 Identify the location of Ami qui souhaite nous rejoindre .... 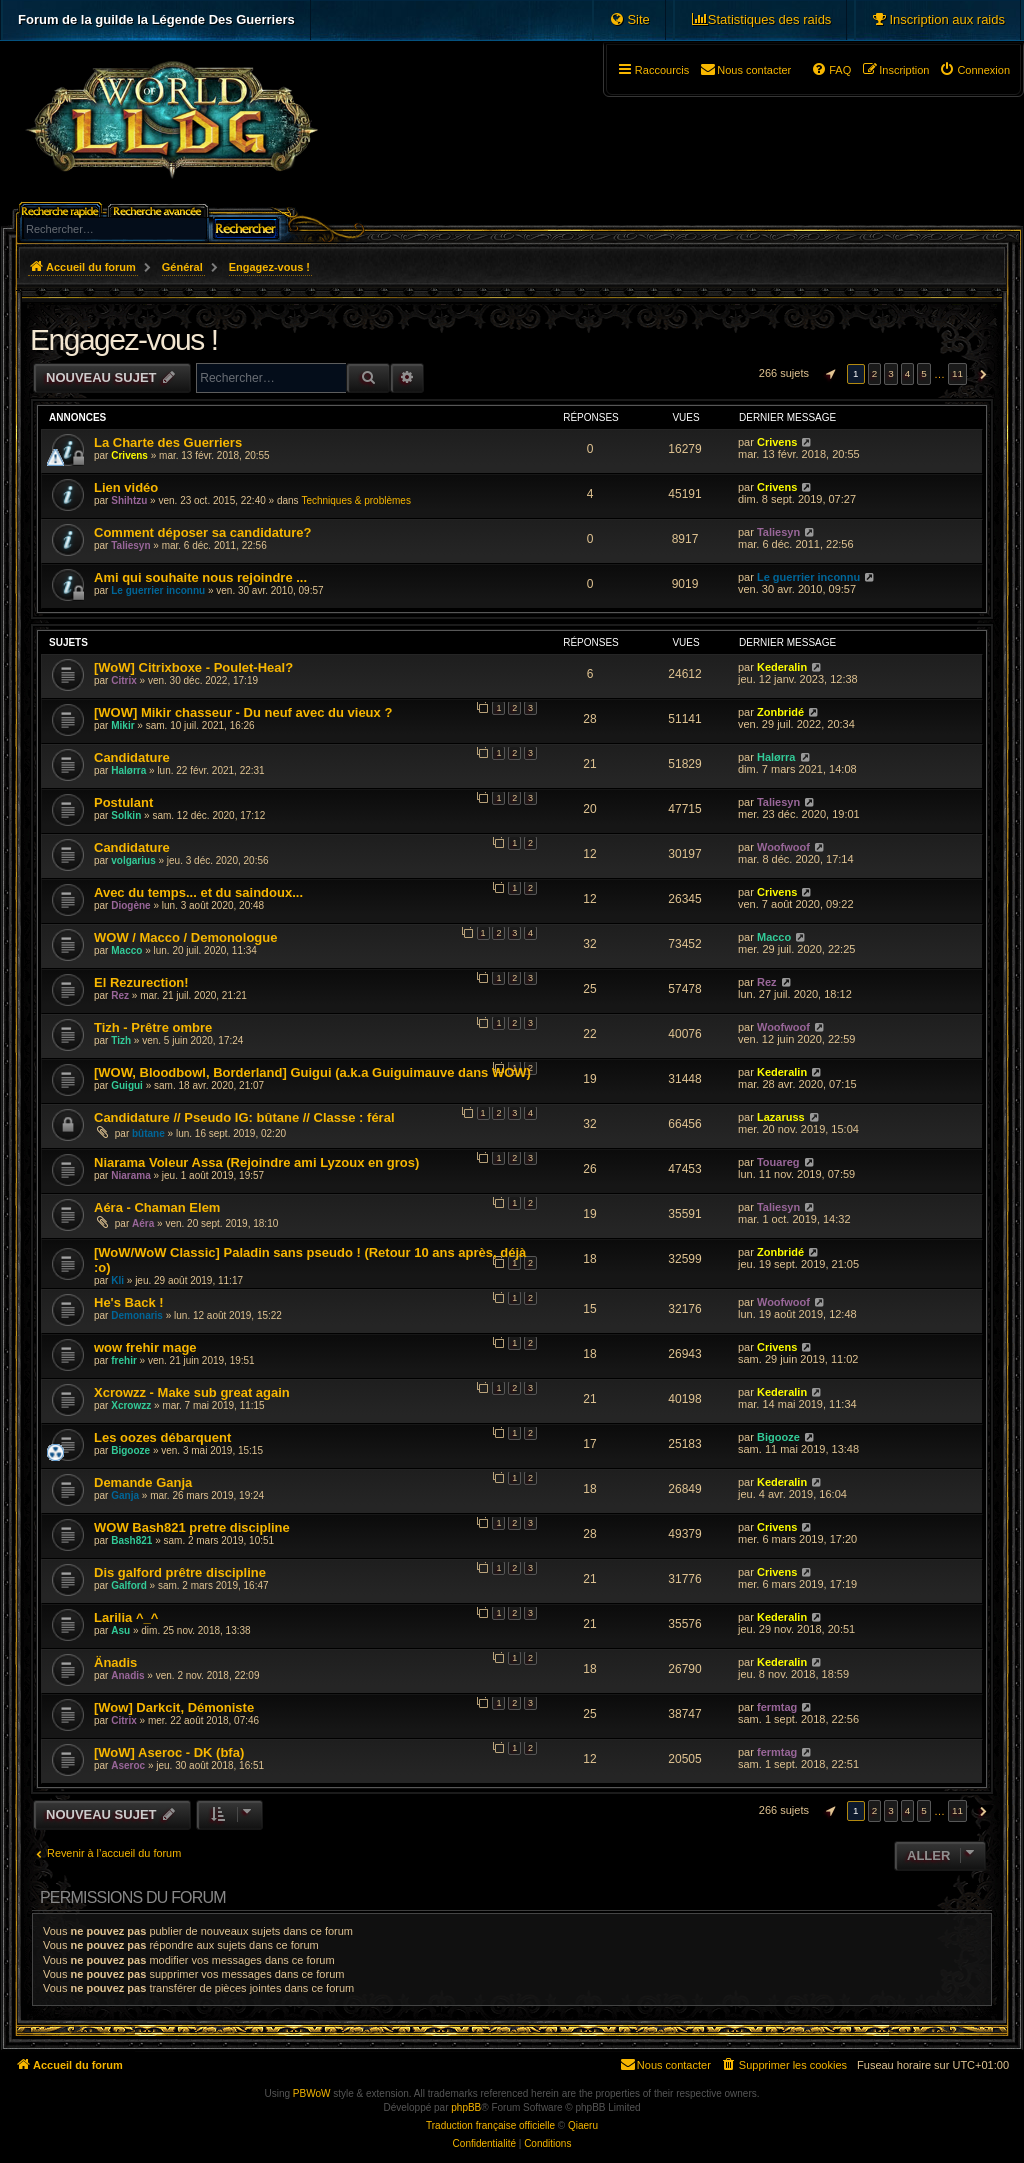
(200, 577).